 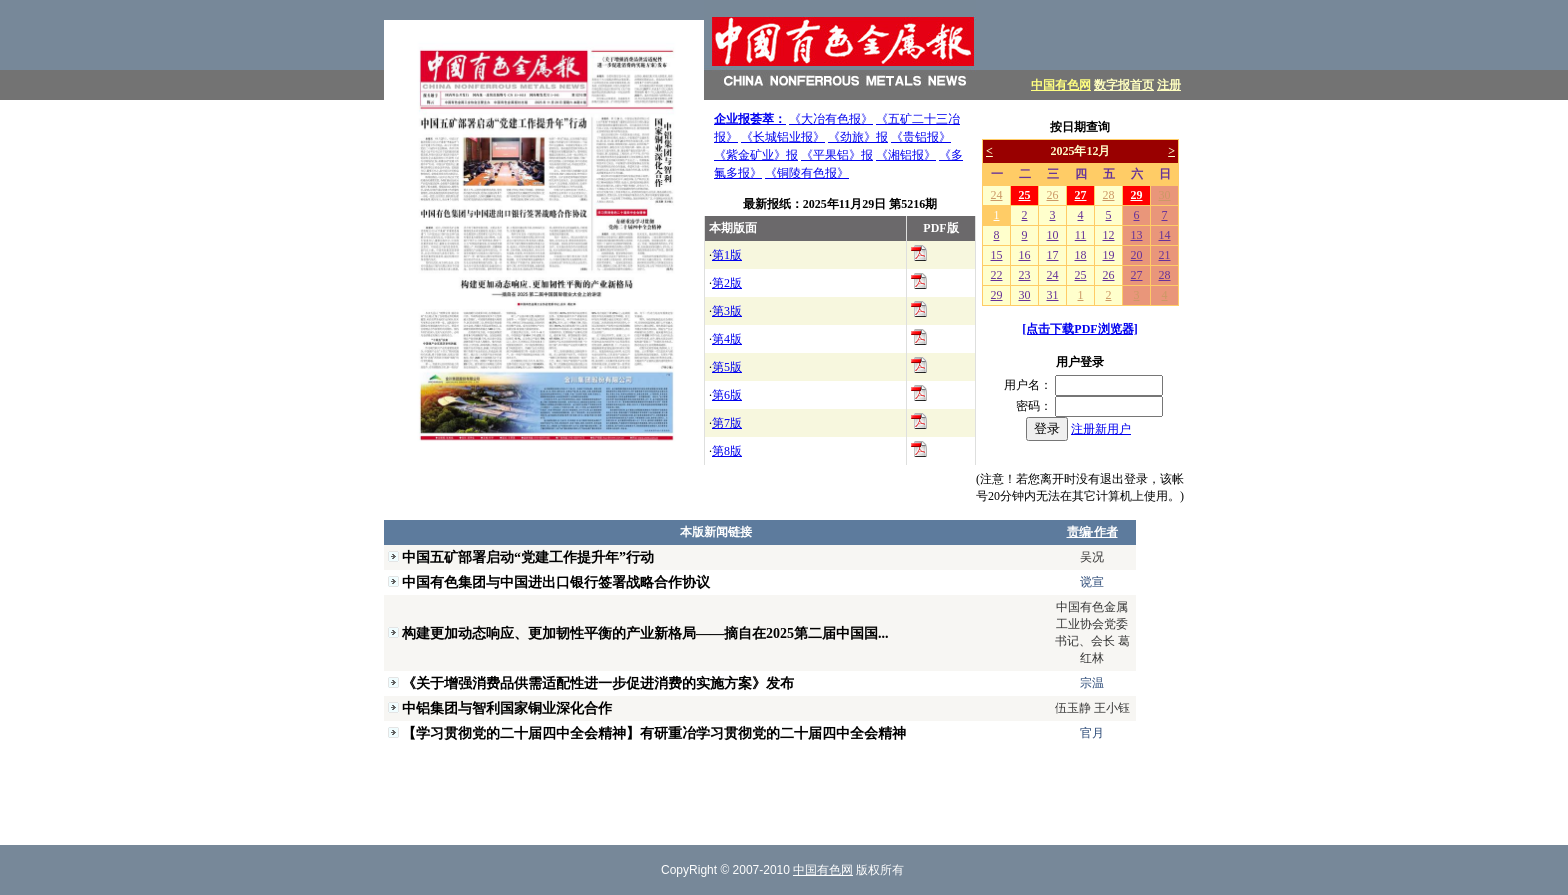 I want to click on 《大冶有色报》, so click(x=831, y=119).